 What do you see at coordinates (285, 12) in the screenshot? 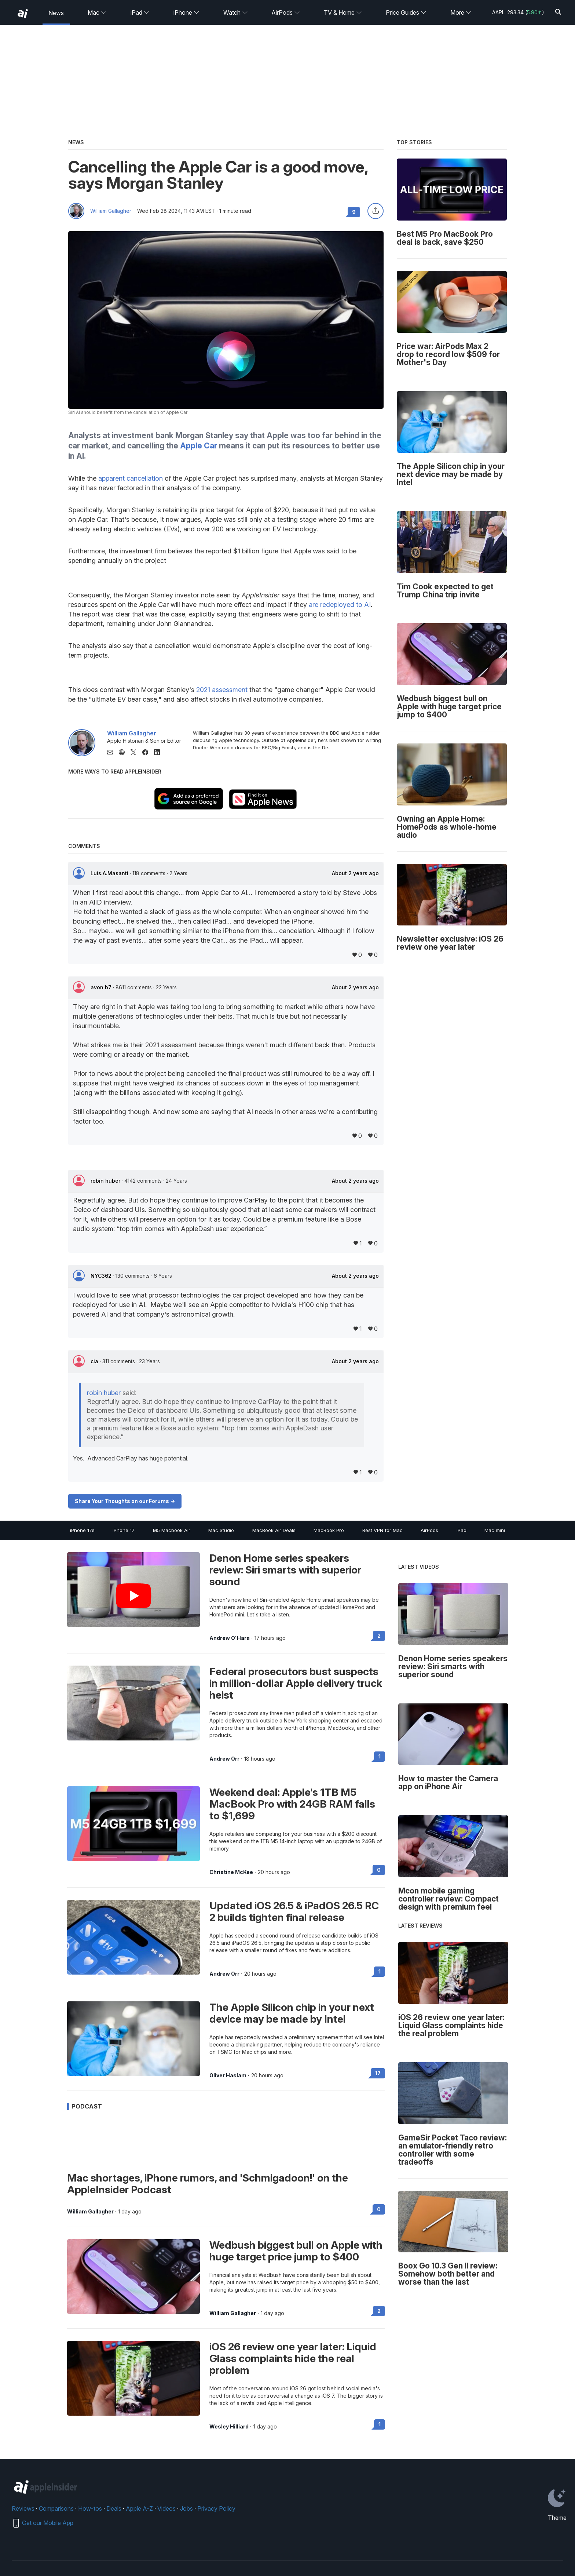
I see `AirPods` at bounding box center [285, 12].